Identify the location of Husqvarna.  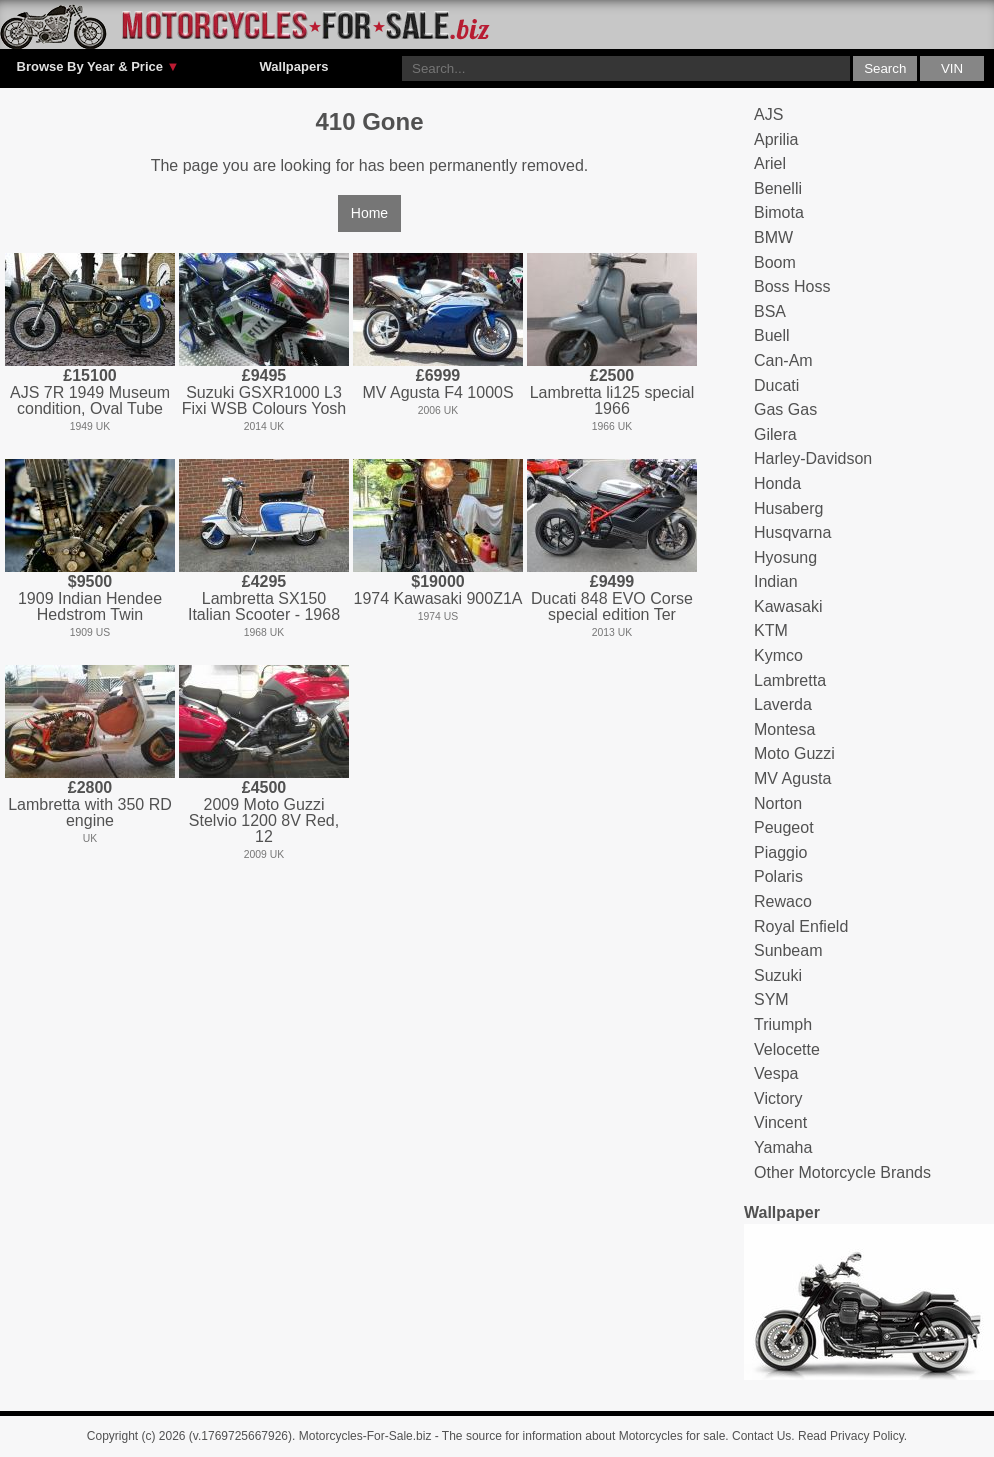
(792, 532).